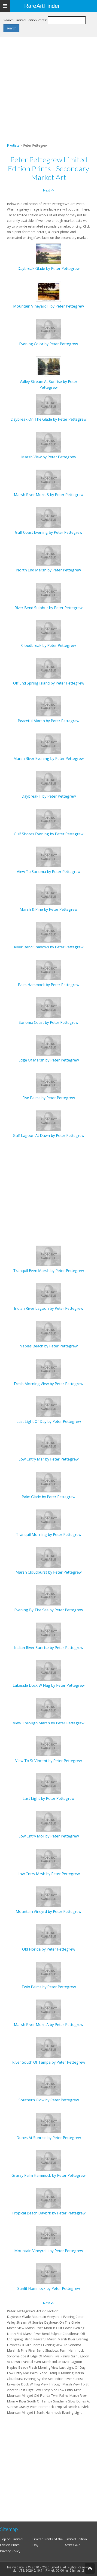 This screenshot has width=97, height=2576. What do you see at coordinates (48, 1760) in the screenshot?
I see `View To St Vincent by Peter Pettegrew` at bounding box center [48, 1760].